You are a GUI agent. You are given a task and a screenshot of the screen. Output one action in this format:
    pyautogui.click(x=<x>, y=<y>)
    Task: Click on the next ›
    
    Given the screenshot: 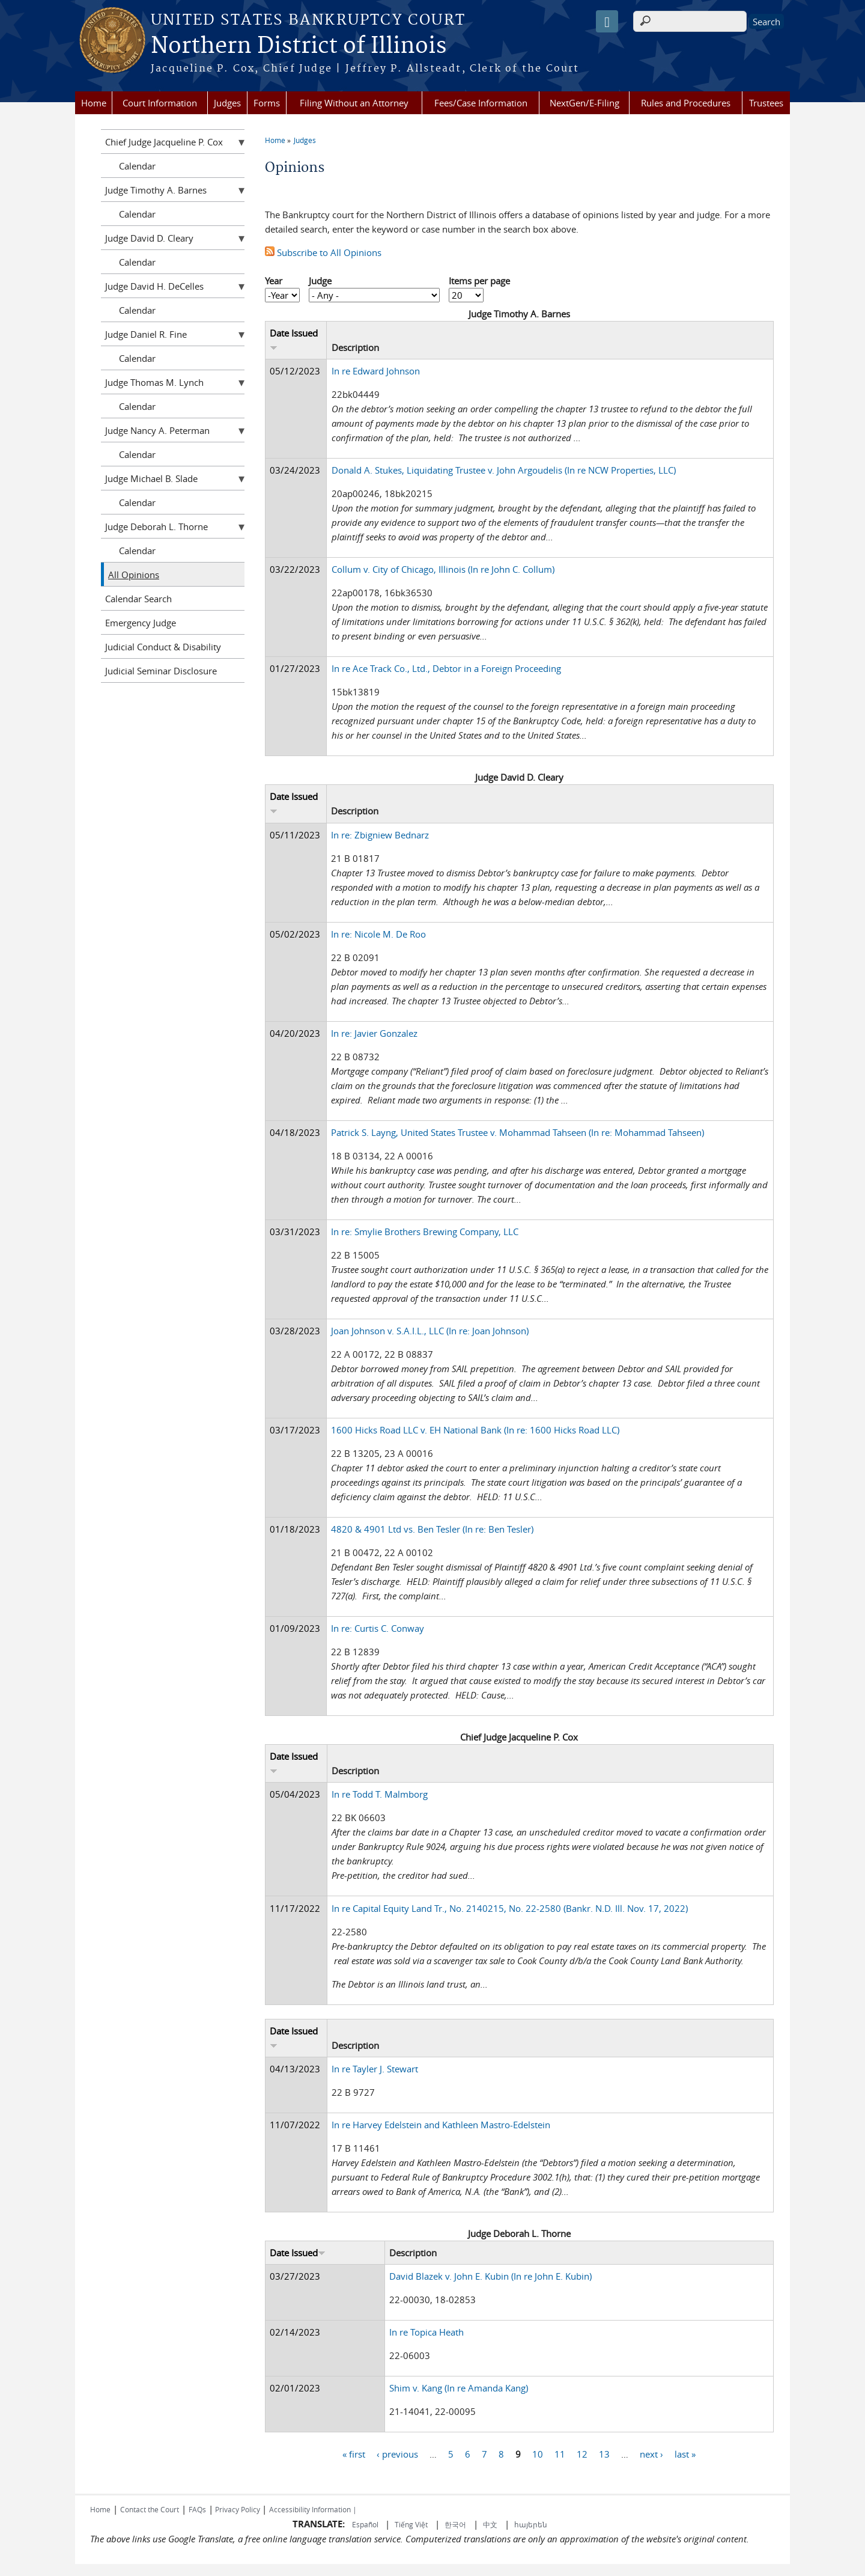 What is the action you would take?
    pyautogui.click(x=651, y=2453)
    